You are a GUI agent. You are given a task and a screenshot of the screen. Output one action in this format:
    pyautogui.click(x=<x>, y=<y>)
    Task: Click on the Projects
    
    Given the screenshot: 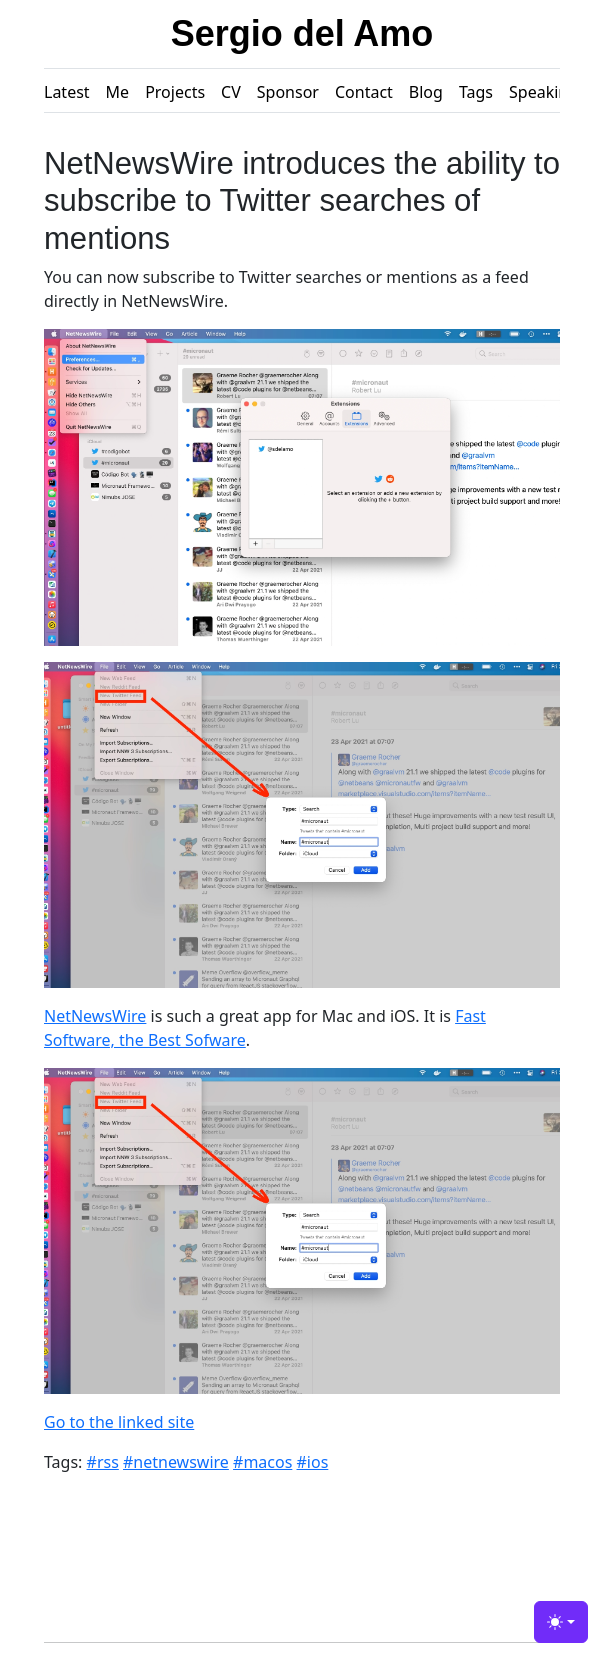 What is the action you would take?
    pyautogui.click(x=175, y=92)
    